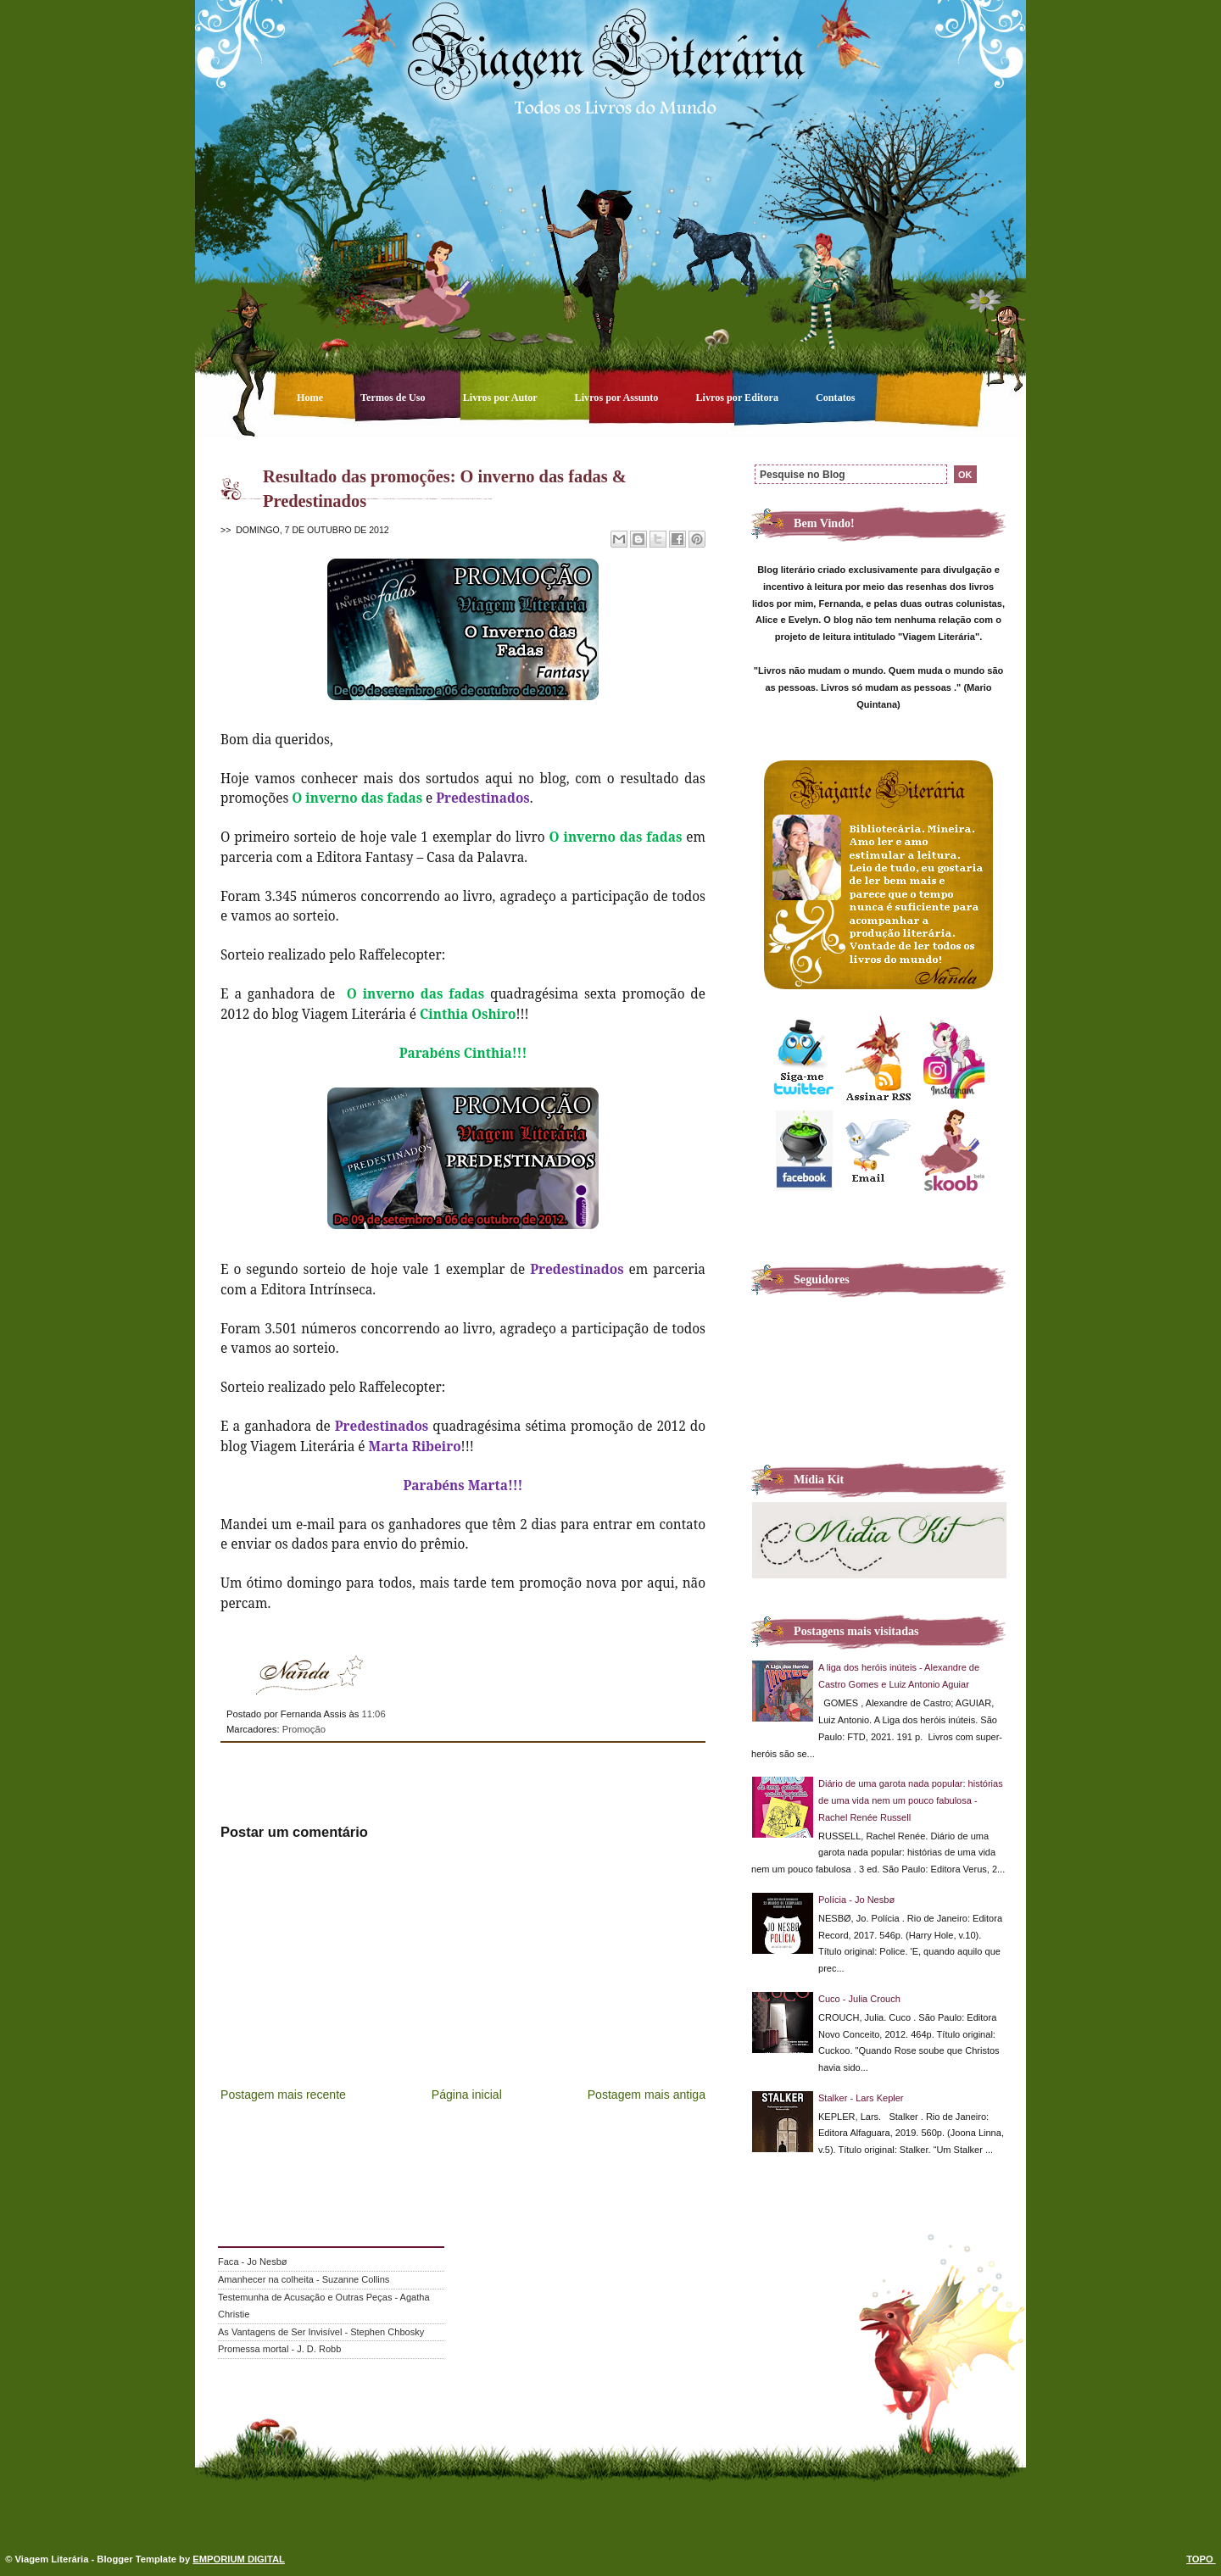  I want to click on Página inicial, so click(467, 2094).